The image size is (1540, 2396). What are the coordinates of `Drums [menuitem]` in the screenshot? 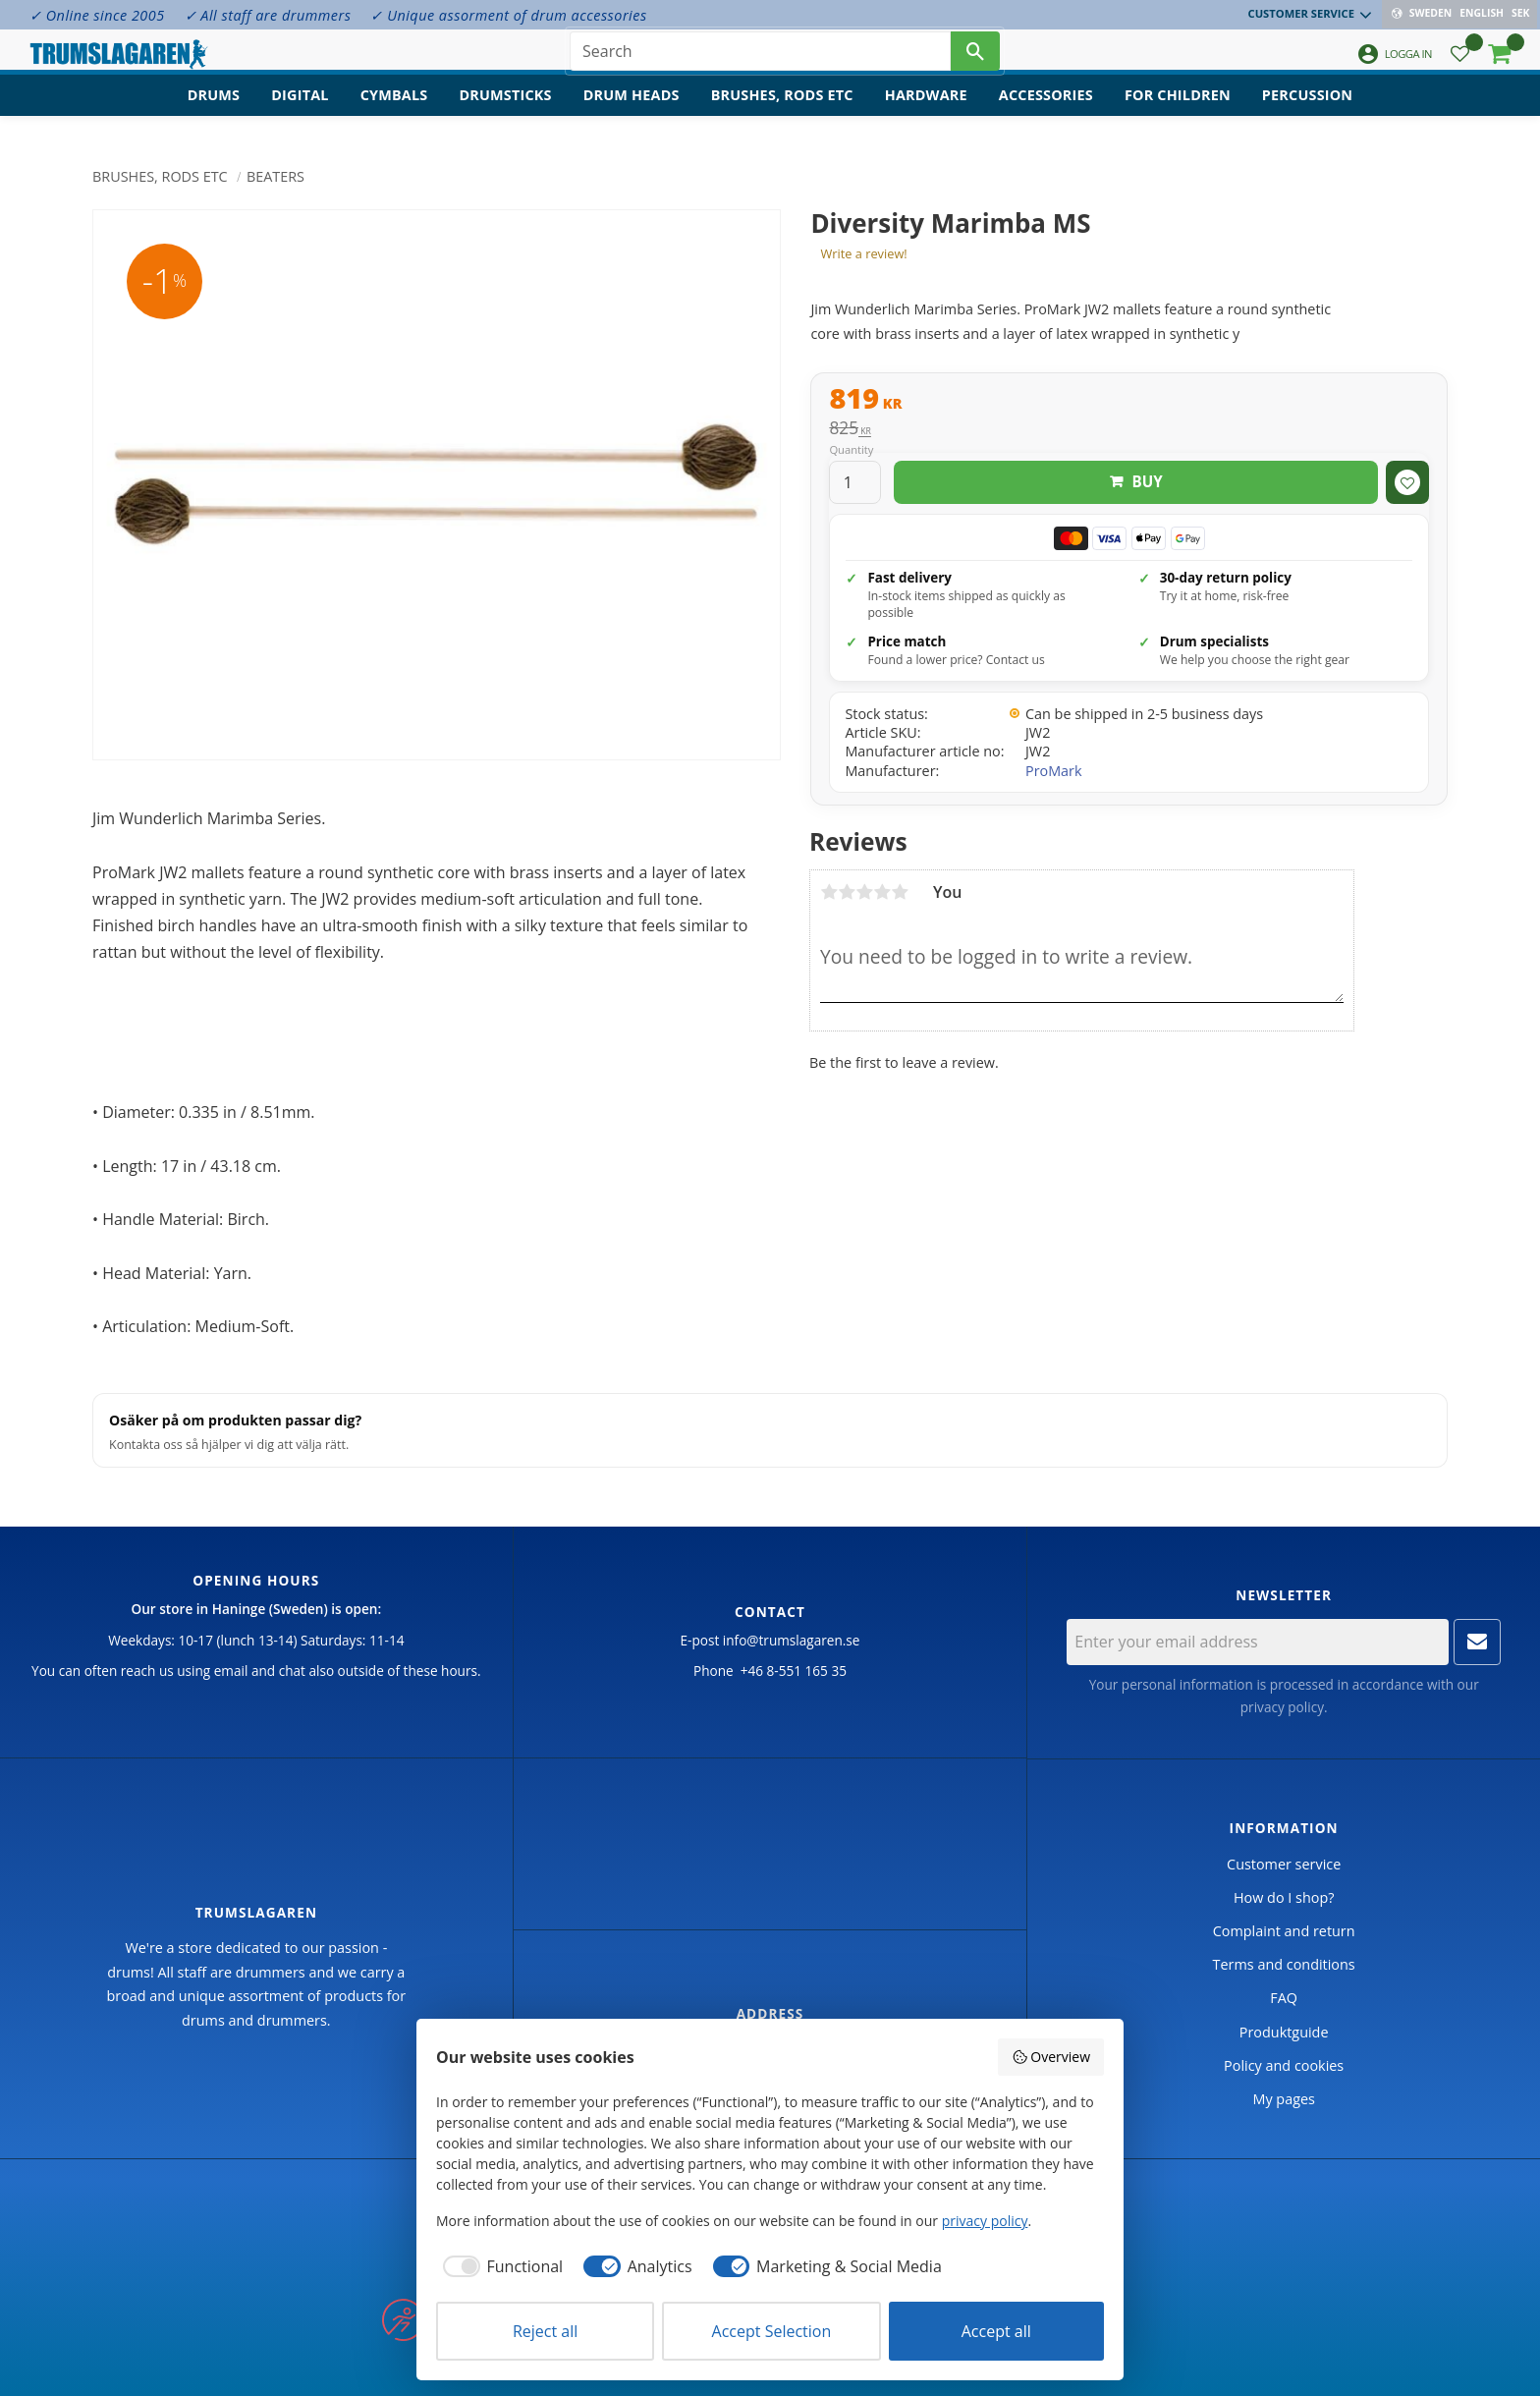 It's located at (214, 113).